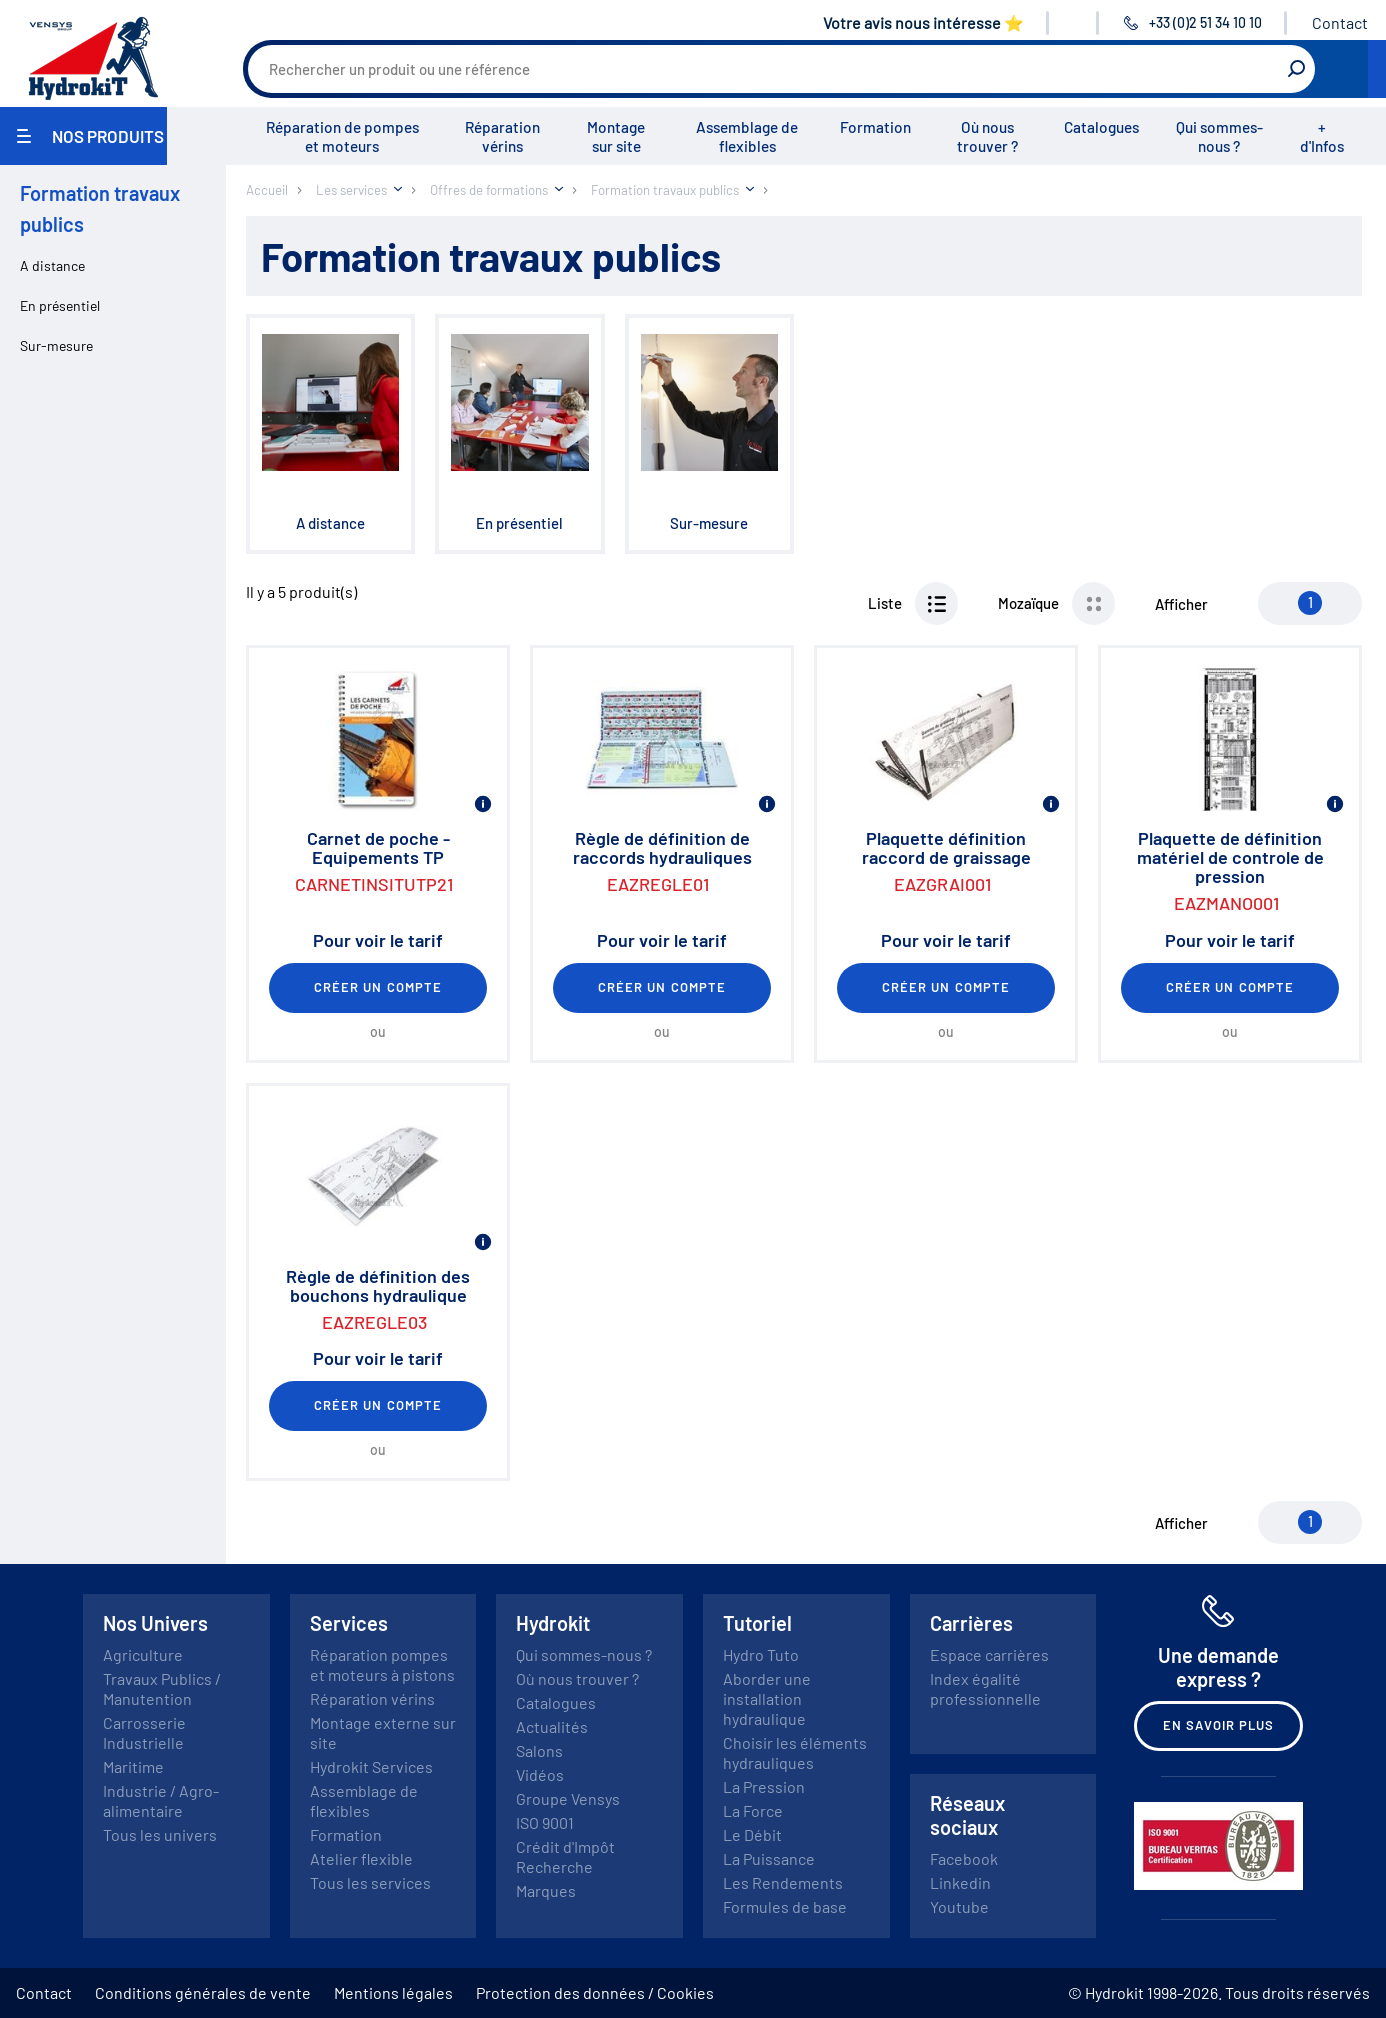 The width and height of the screenshot is (1386, 2018). Describe the element at coordinates (144, 1732) in the screenshot. I see `Carrosserie Industrielle` at that location.